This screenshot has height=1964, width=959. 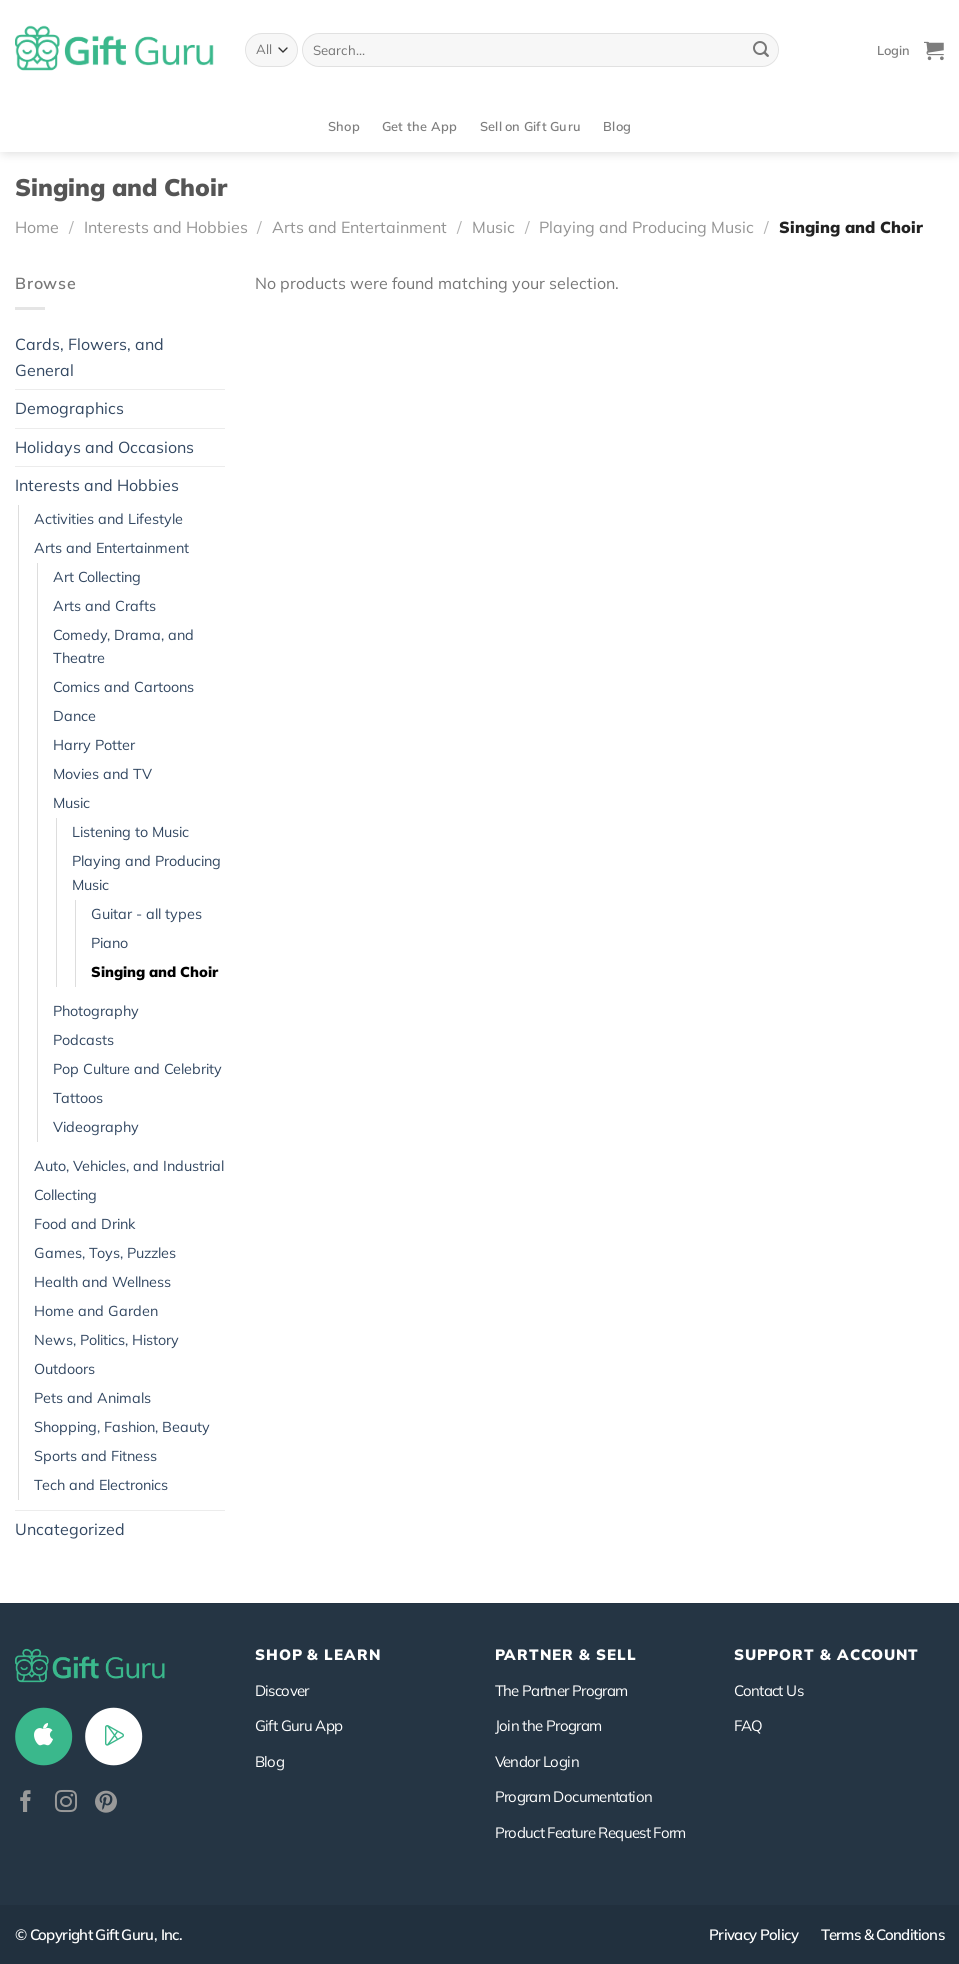 I want to click on Arts and Crafts, so click(x=104, y=606).